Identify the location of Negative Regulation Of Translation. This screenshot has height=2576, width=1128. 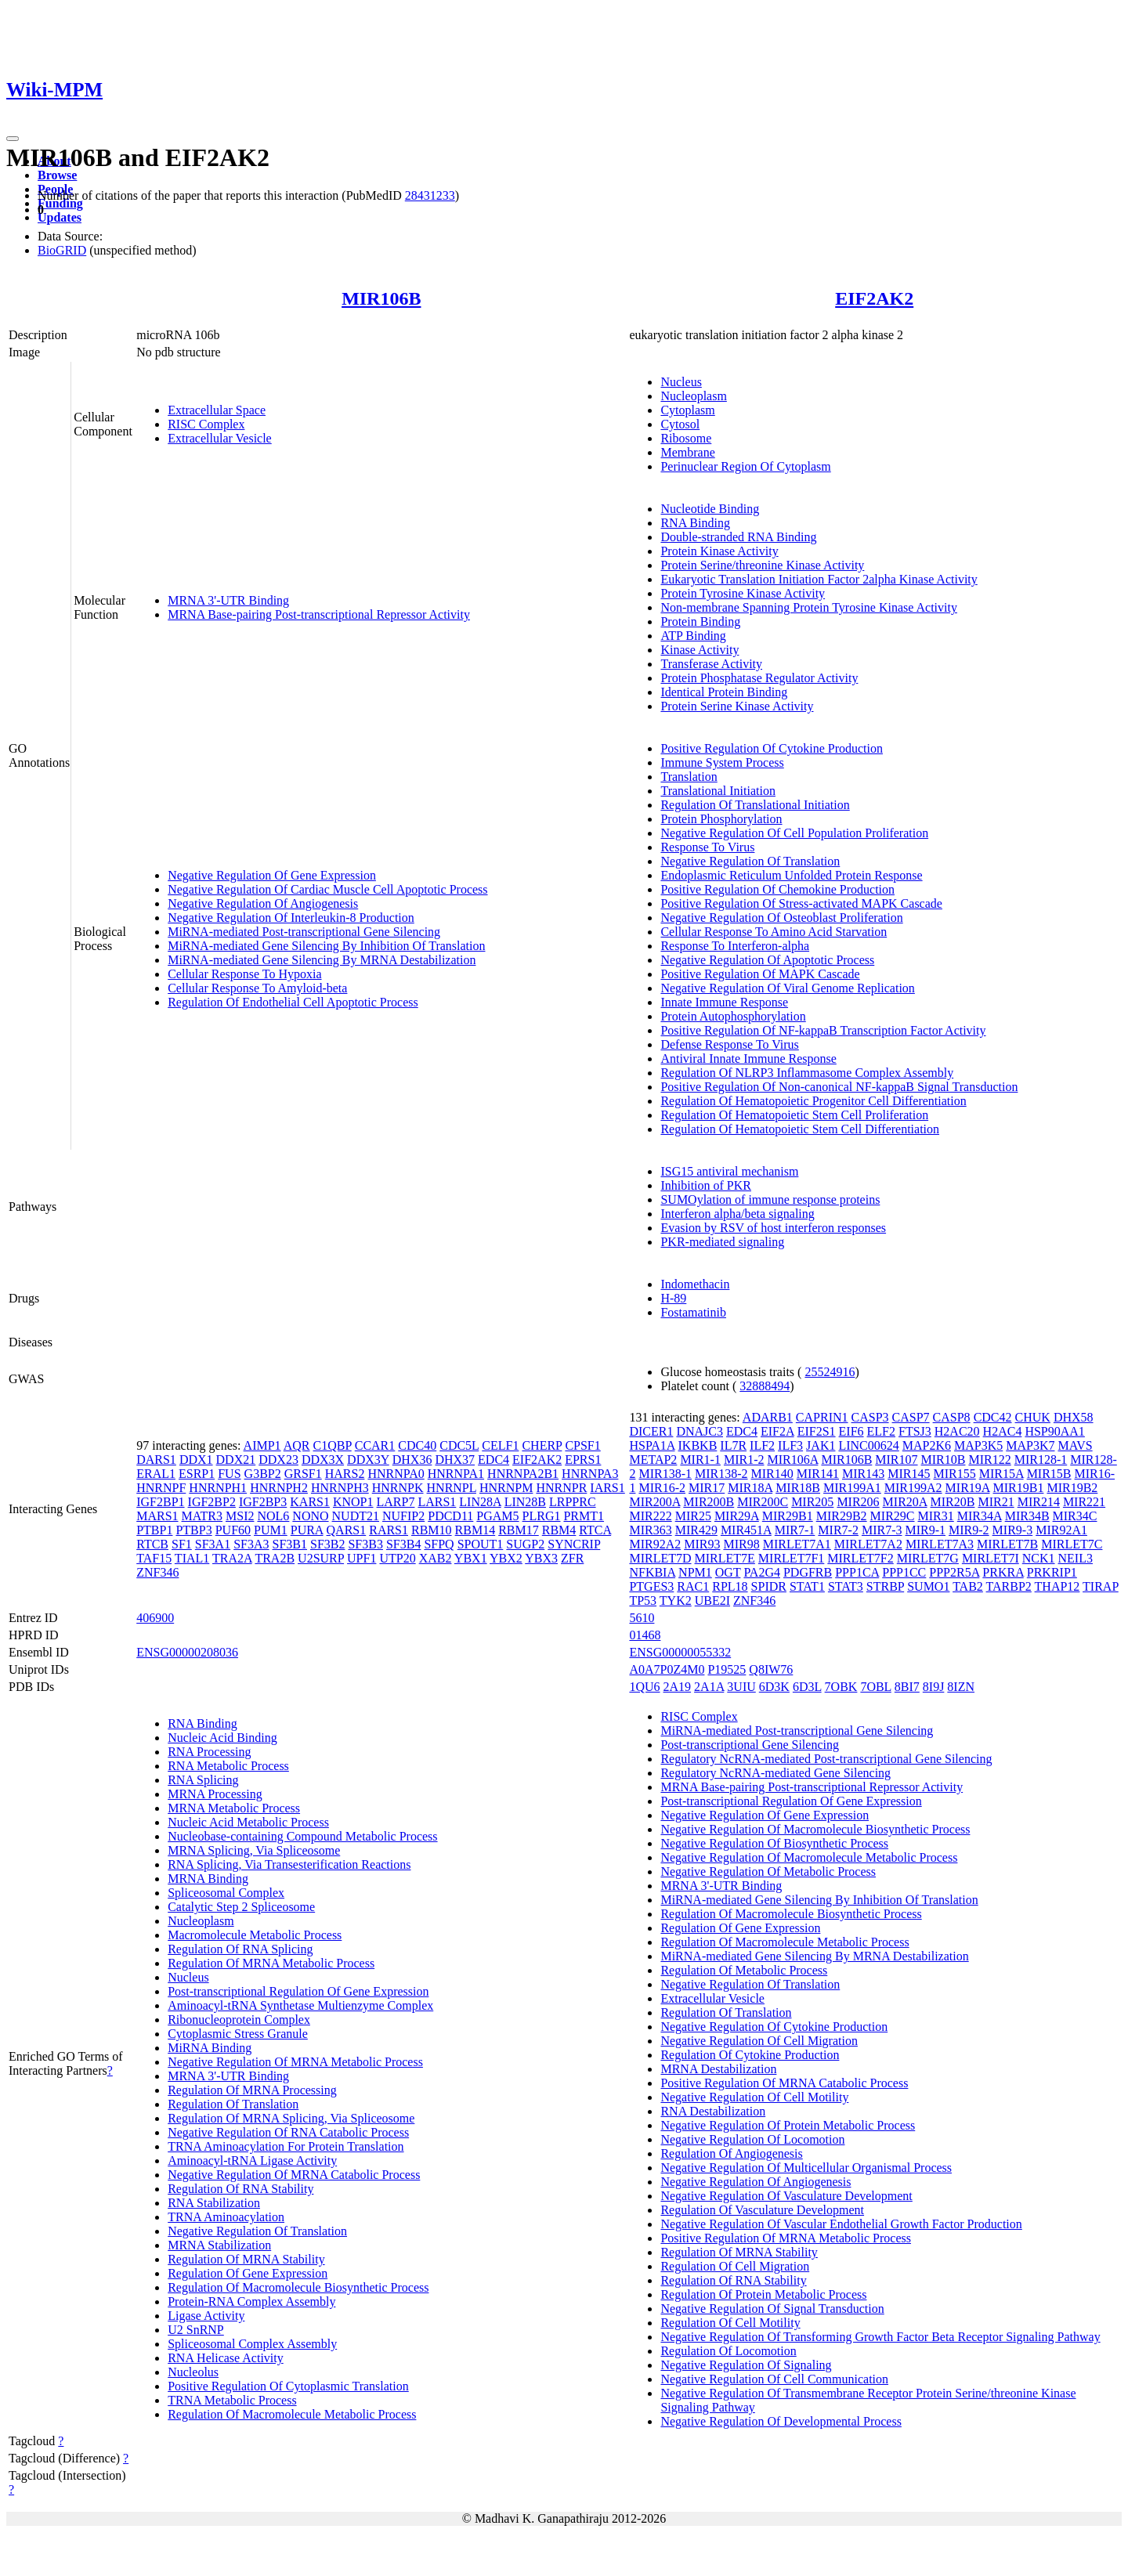
(750, 861).